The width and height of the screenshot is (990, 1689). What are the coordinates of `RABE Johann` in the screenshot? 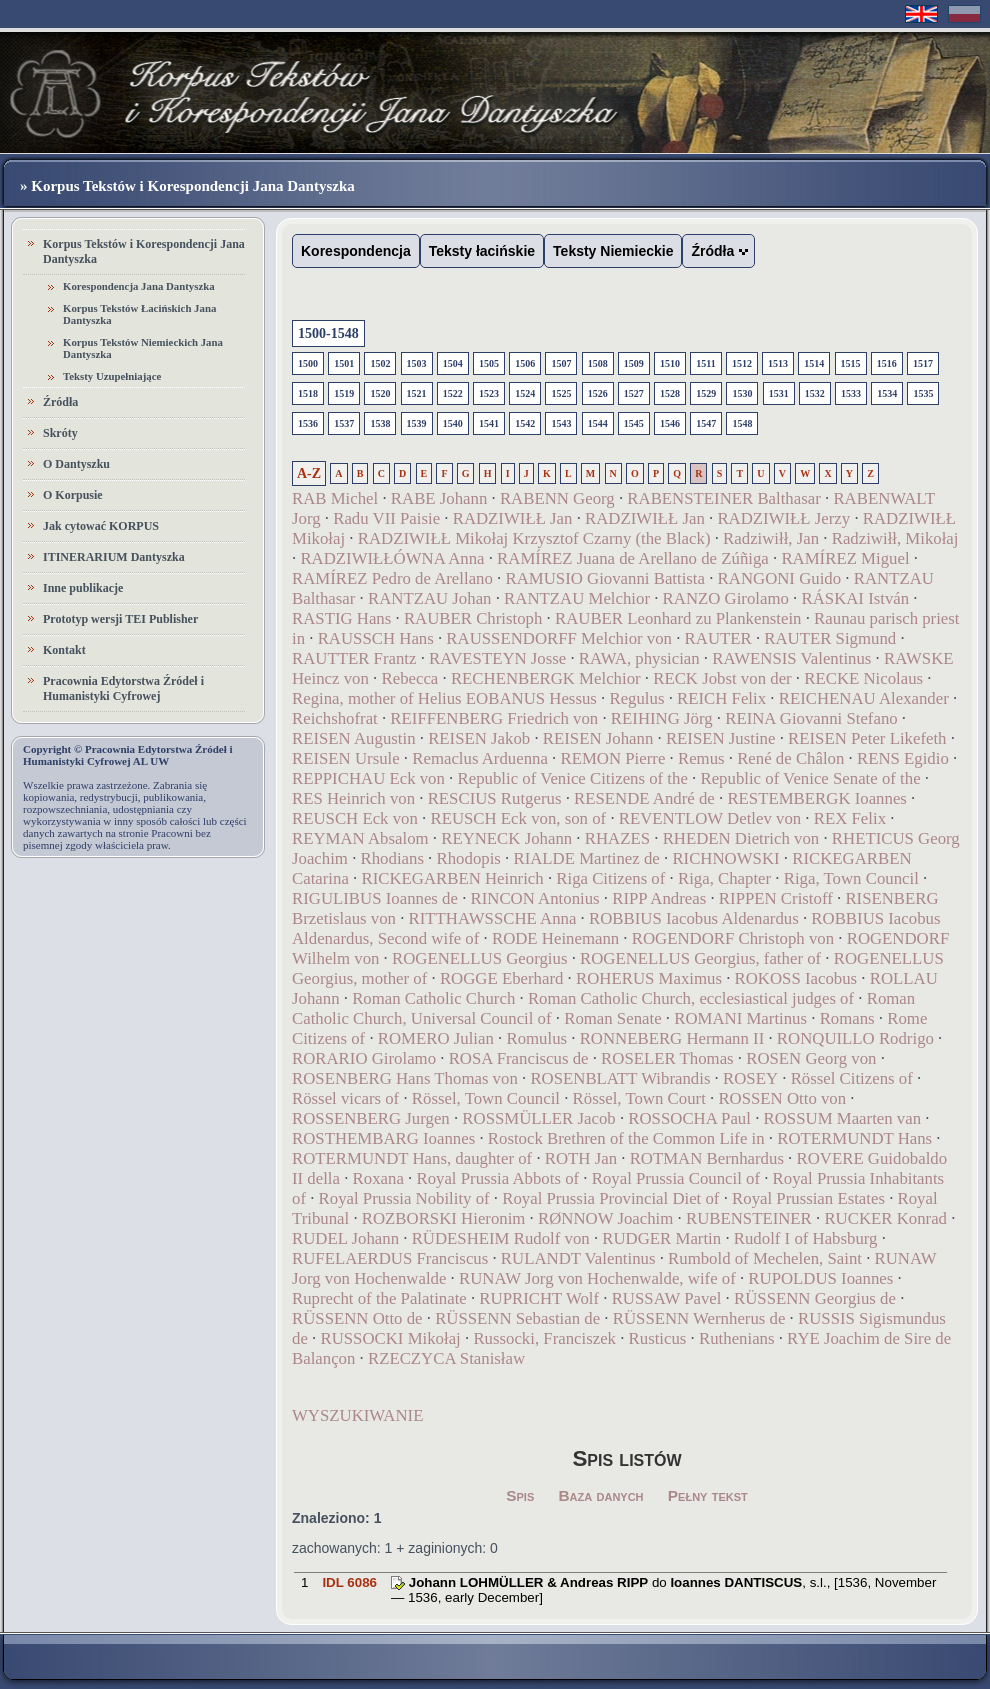 It's located at (439, 498).